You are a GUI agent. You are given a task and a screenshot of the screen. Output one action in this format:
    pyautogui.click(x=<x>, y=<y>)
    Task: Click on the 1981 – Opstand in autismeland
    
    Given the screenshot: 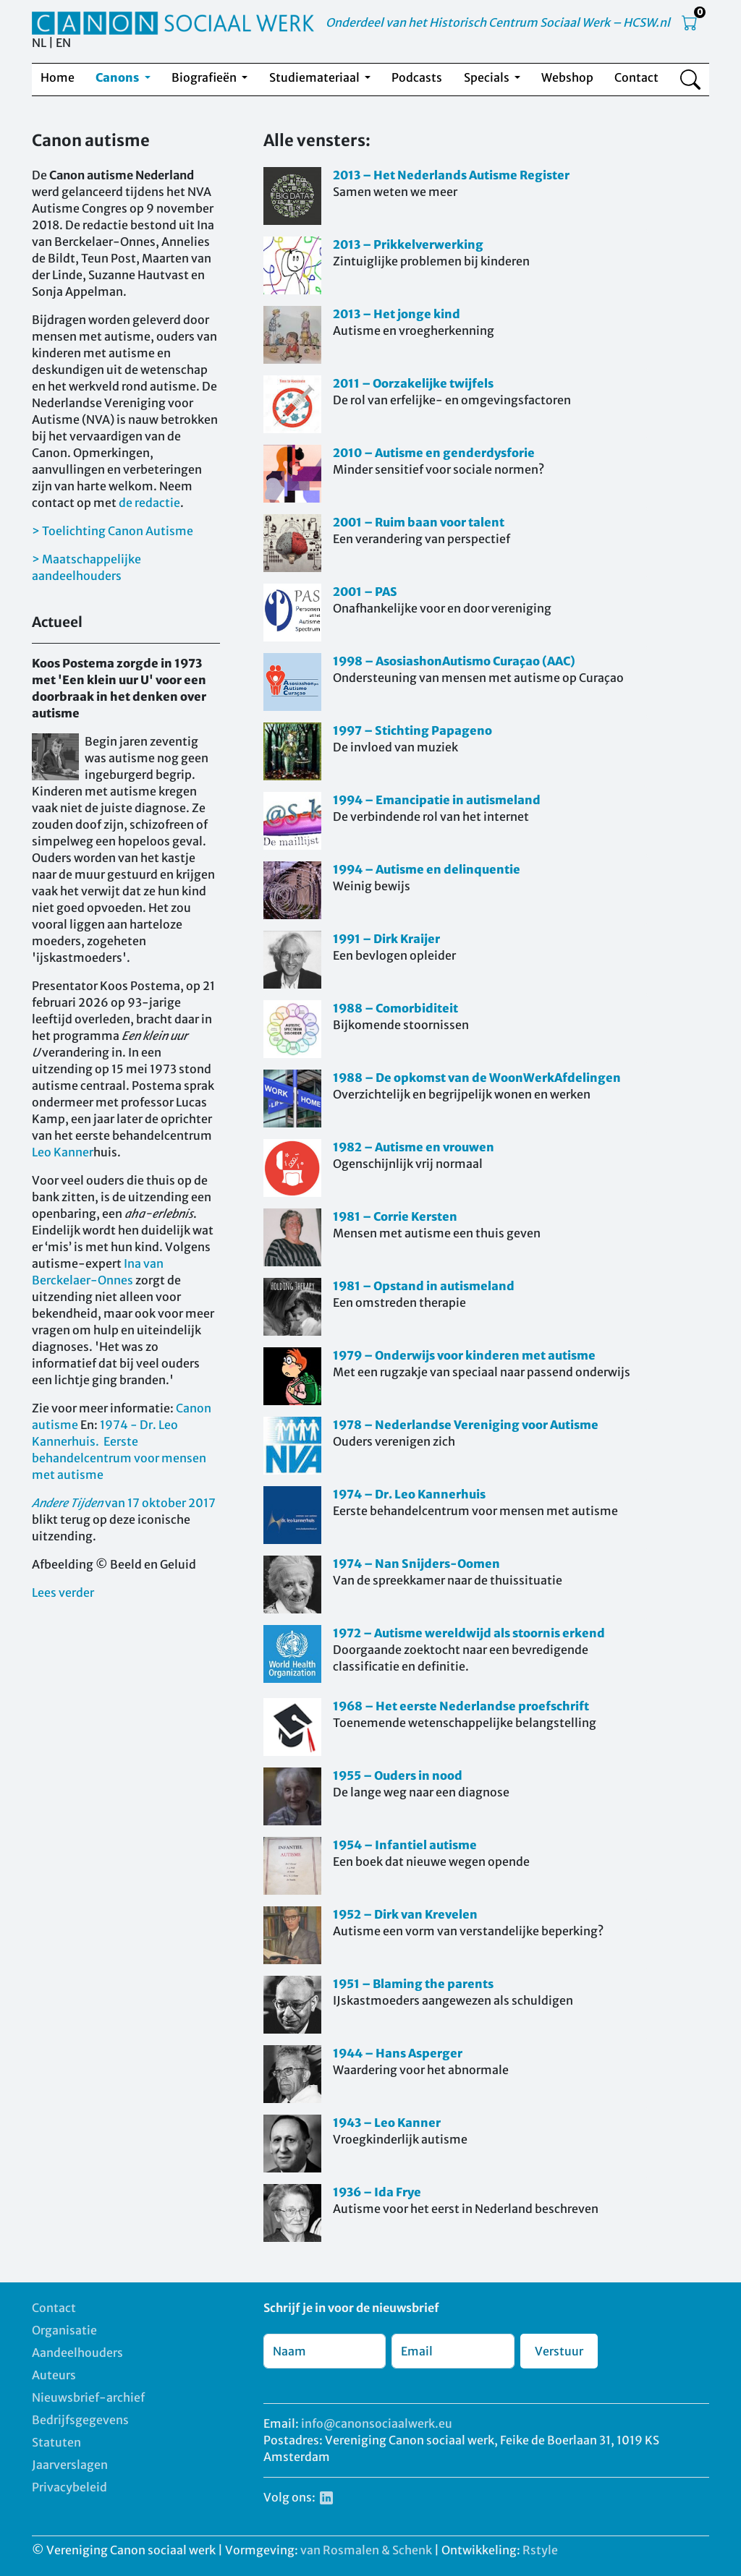 What is the action you would take?
    pyautogui.click(x=424, y=1286)
    